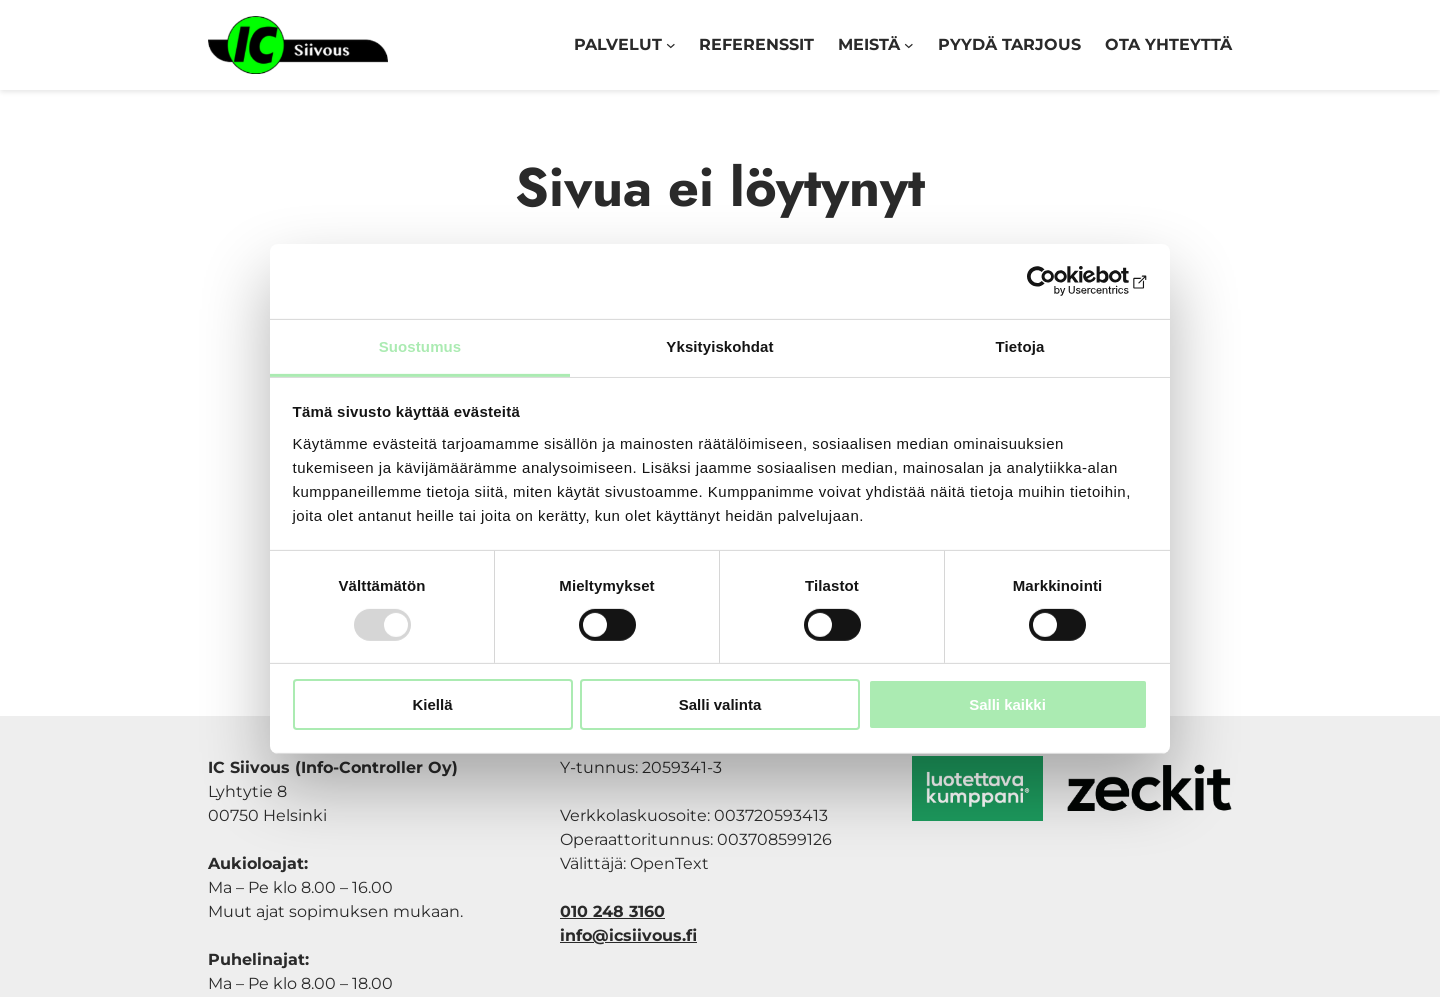 Image resolution: width=1440 pixels, height=997 pixels. What do you see at coordinates (720, 704) in the screenshot?
I see `Salli valinta` at bounding box center [720, 704].